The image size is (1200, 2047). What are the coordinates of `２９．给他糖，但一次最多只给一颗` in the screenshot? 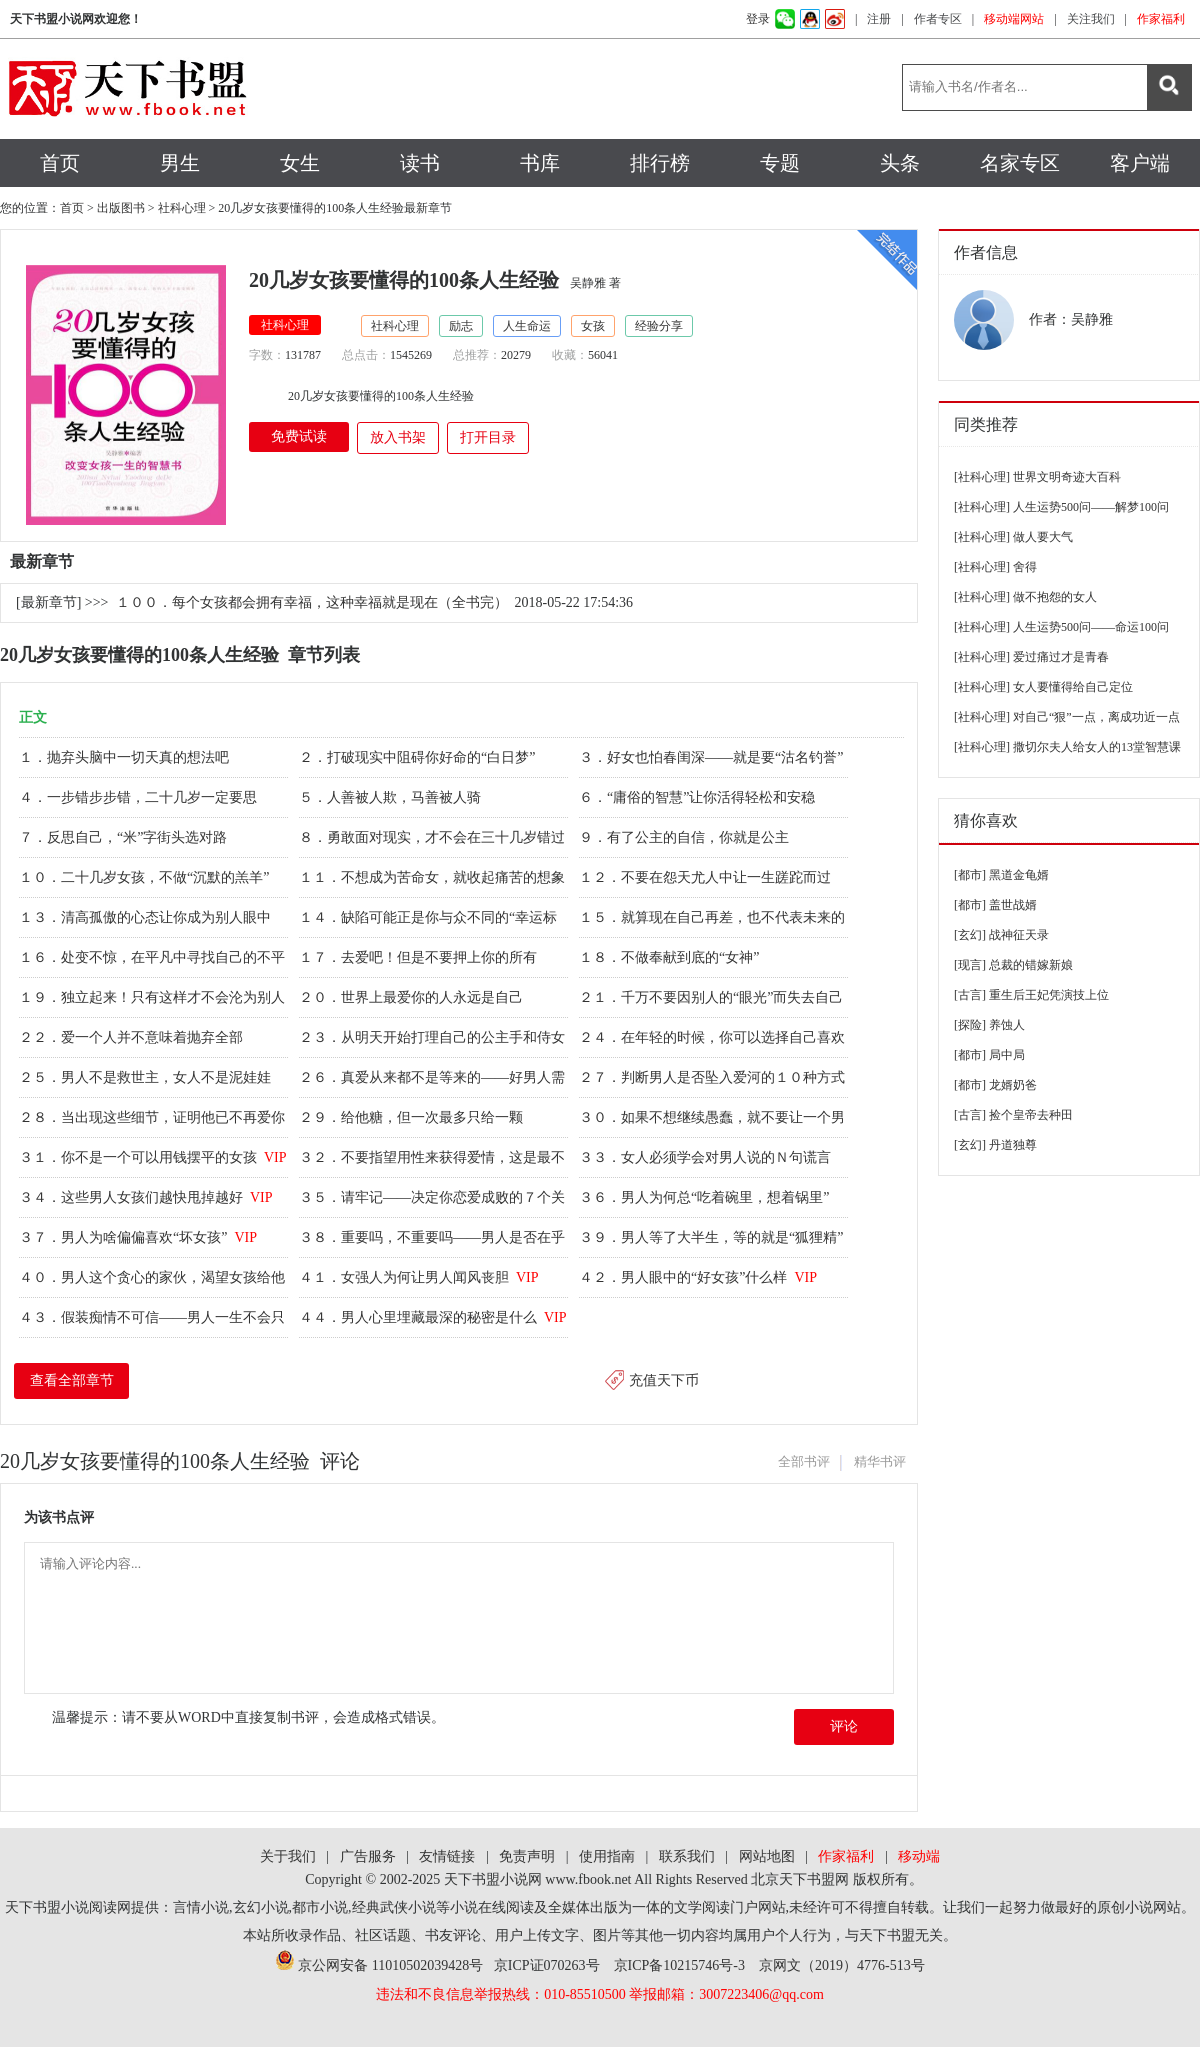 It's located at (413, 1117).